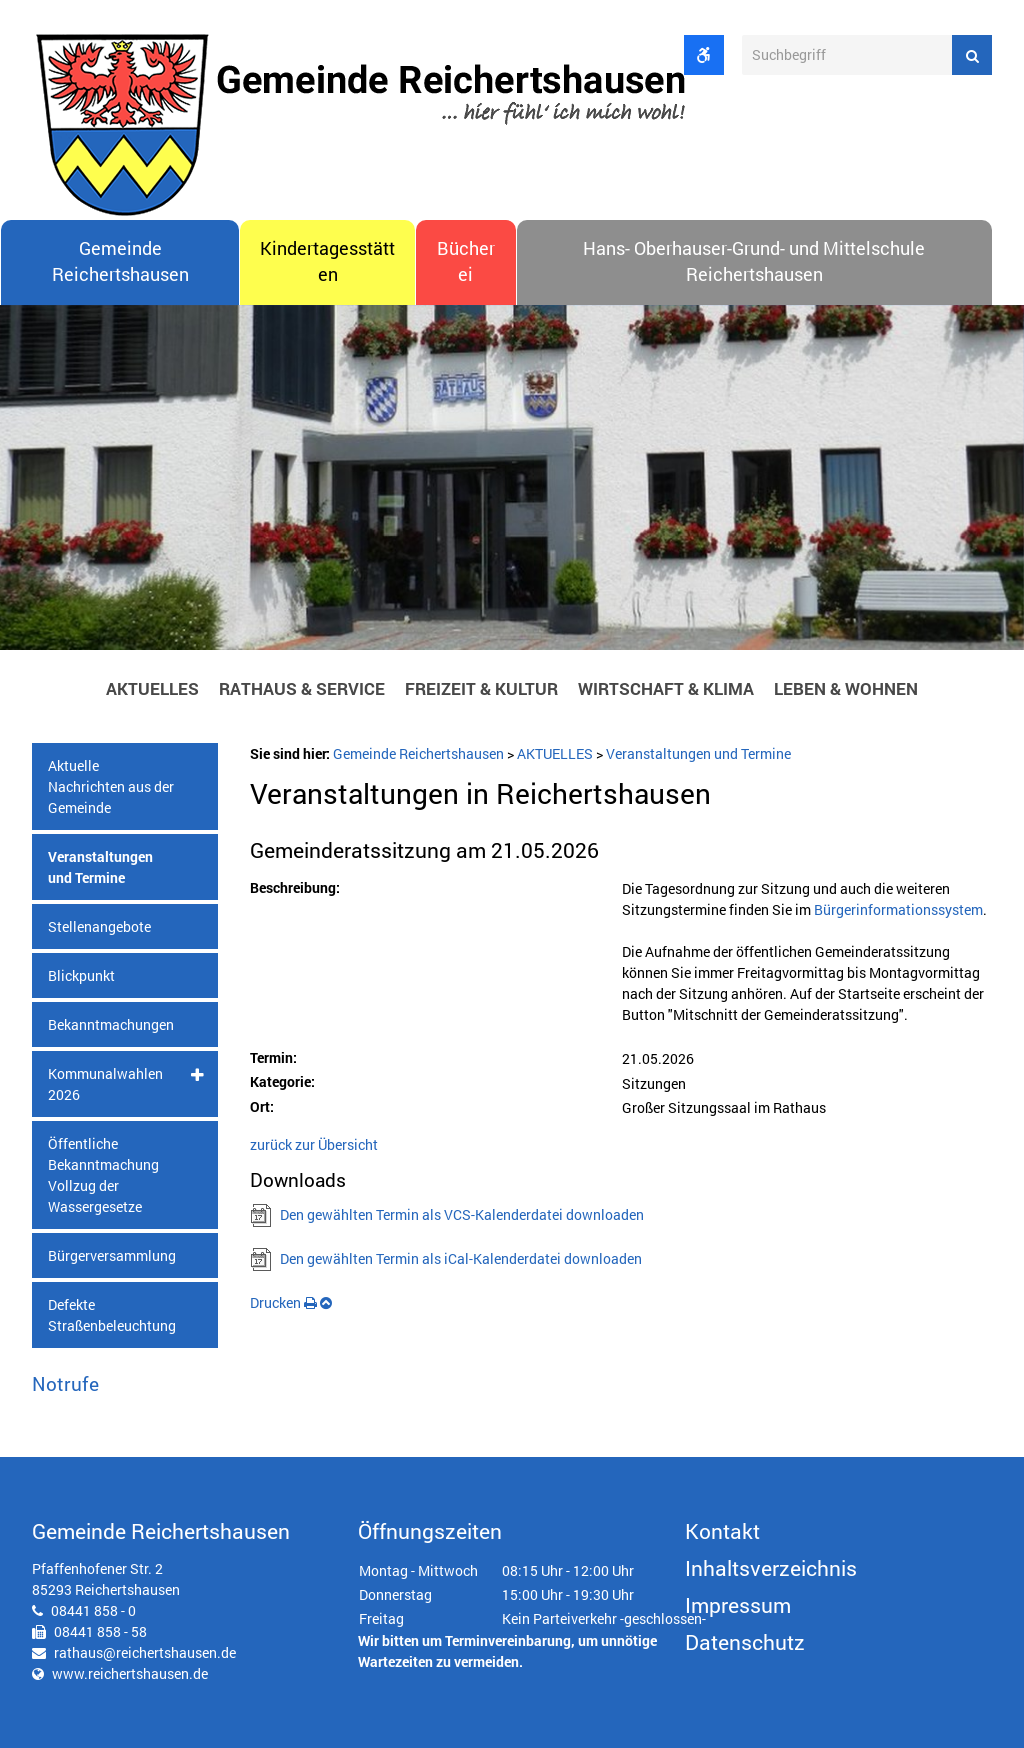 This screenshot has height=1748, width=1024. I want to click on Hans- Oberhauser-Grund- und Mittelschule Reichertshausen, so click(754, 261).